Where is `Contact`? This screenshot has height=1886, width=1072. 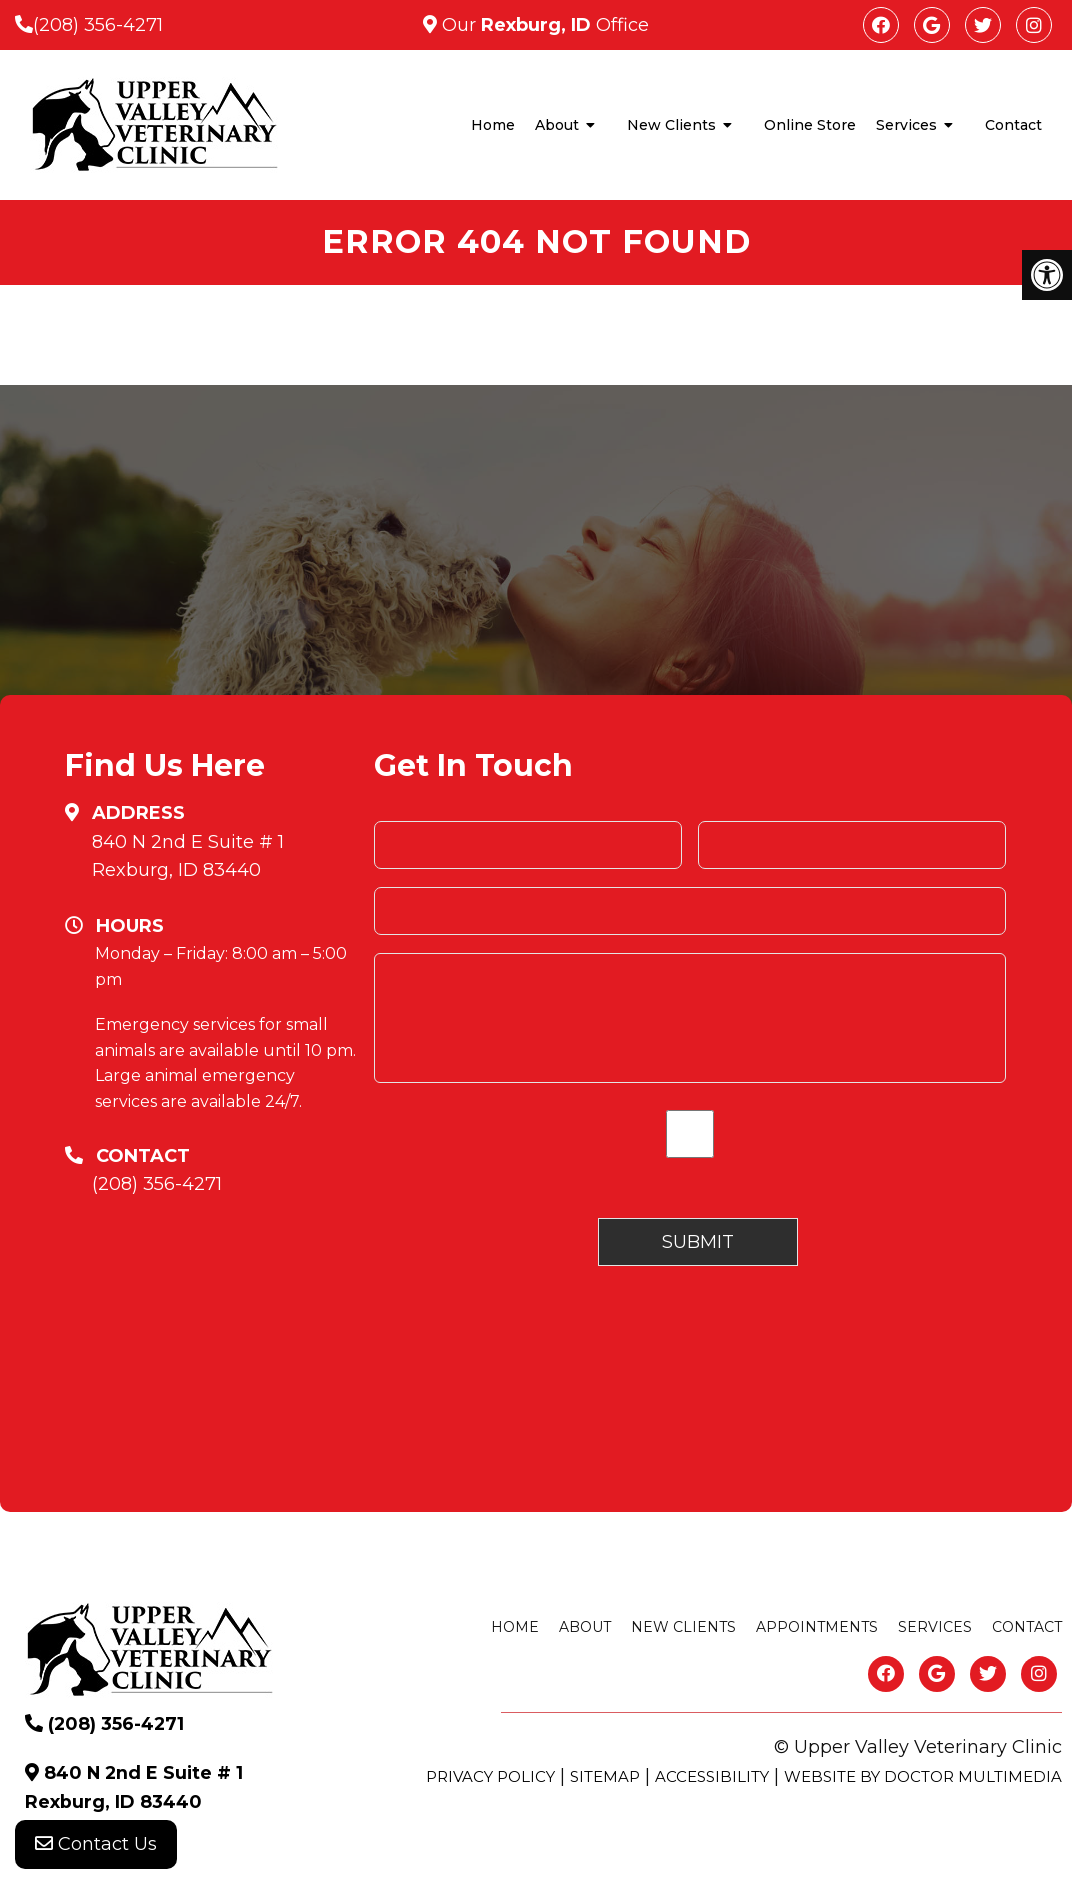 Contact is located at coordinates (1013, 125).